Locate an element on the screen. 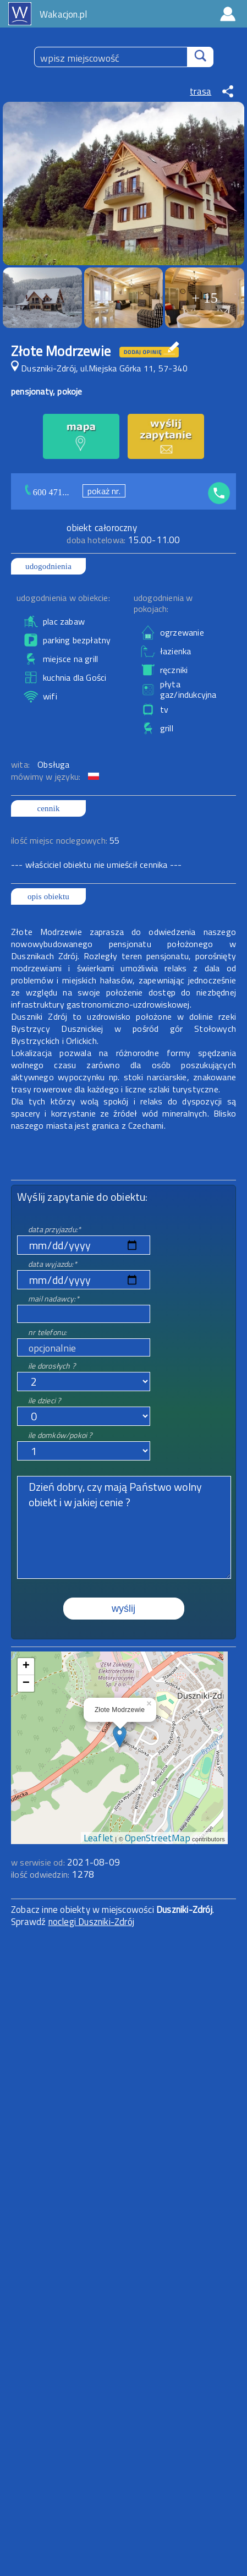 The image size is (247, 2576). nr telefonu: is located at coordinates (47, 1332).